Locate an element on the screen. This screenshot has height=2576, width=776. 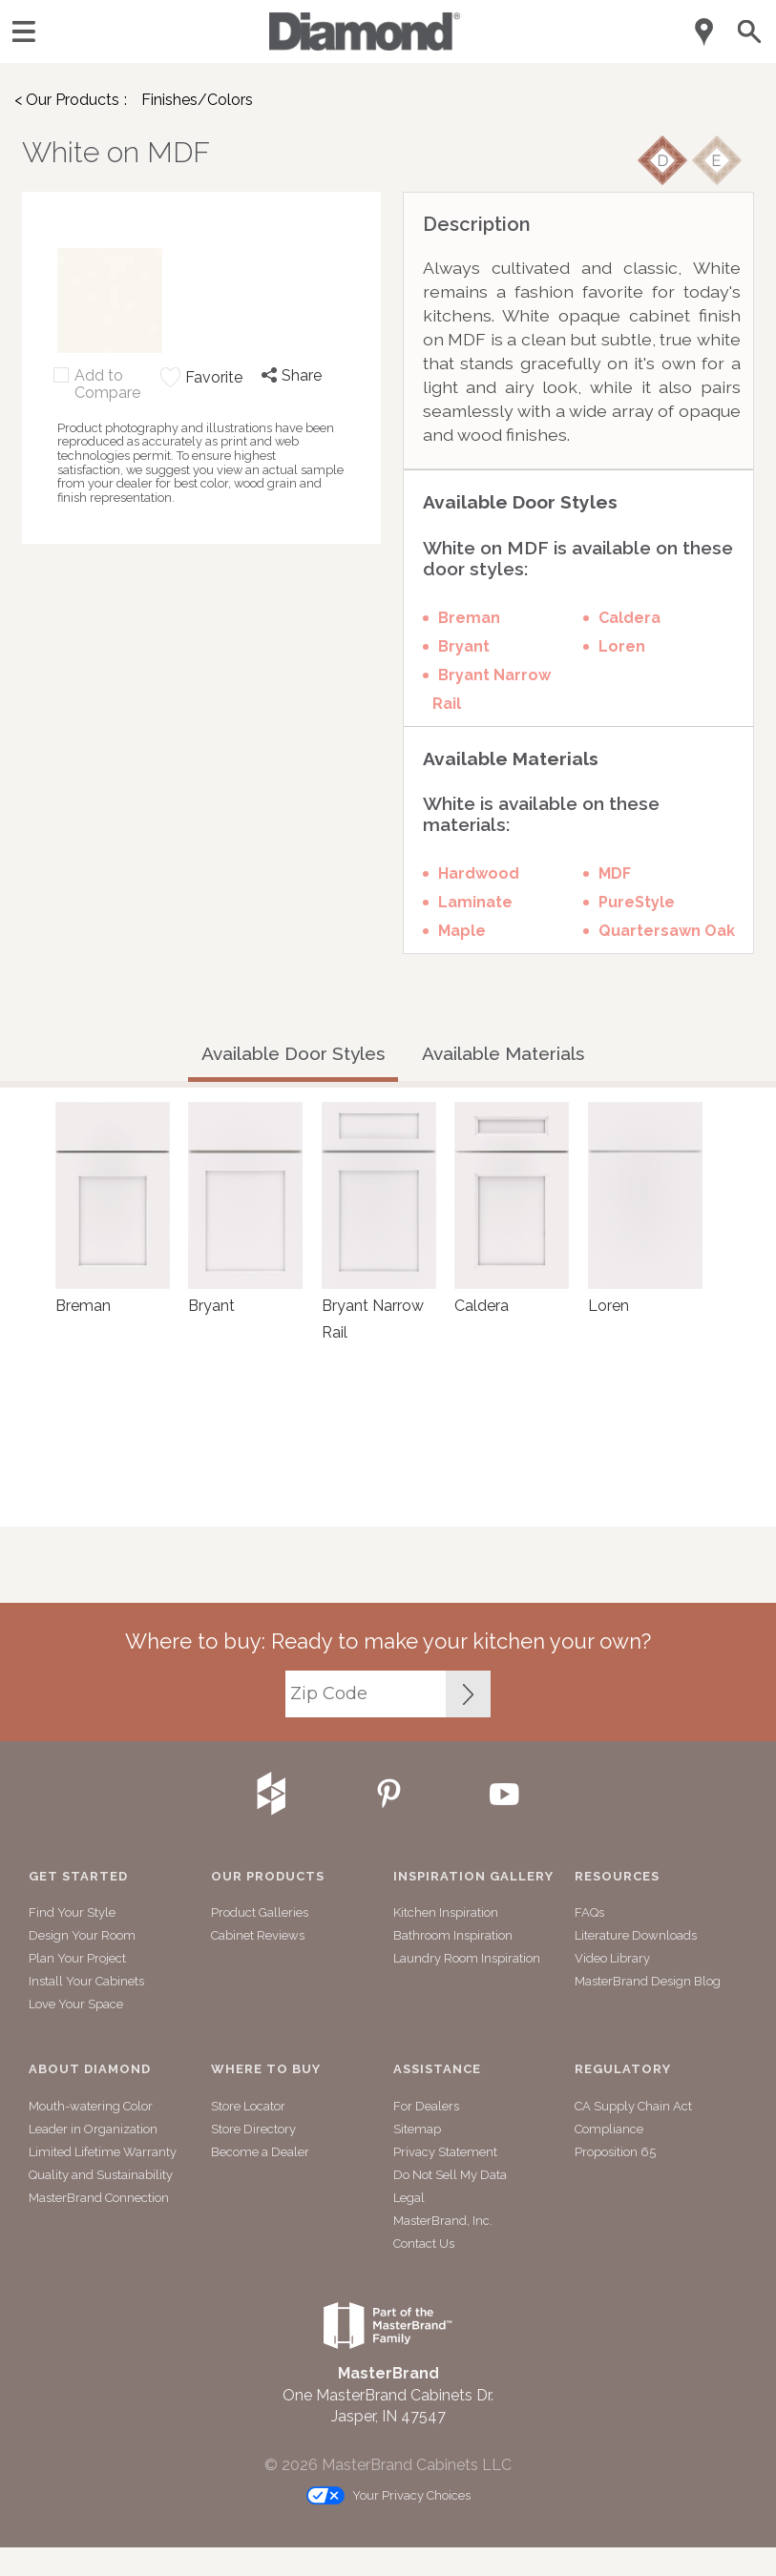
Bathroom Inspiration is located at coordinates (453, 1935).